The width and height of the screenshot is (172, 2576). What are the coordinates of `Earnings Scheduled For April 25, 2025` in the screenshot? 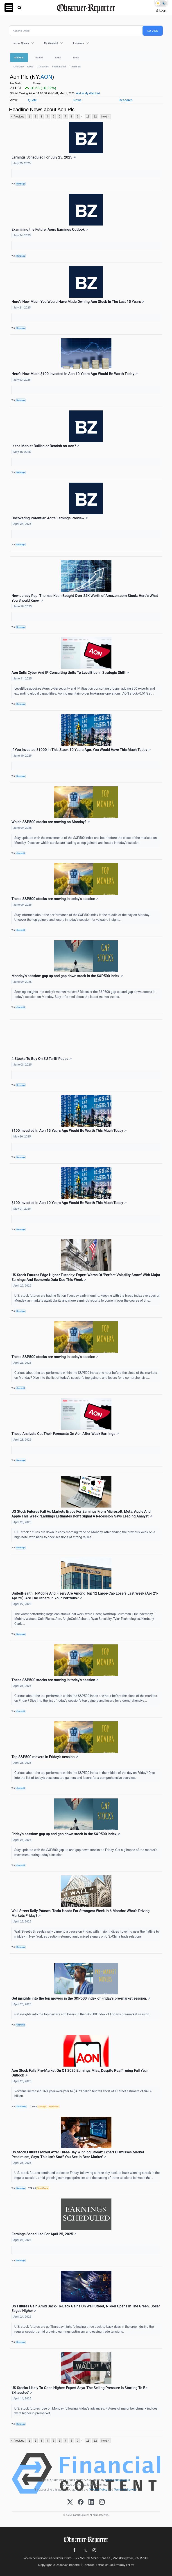 It's located at (44, 2234).